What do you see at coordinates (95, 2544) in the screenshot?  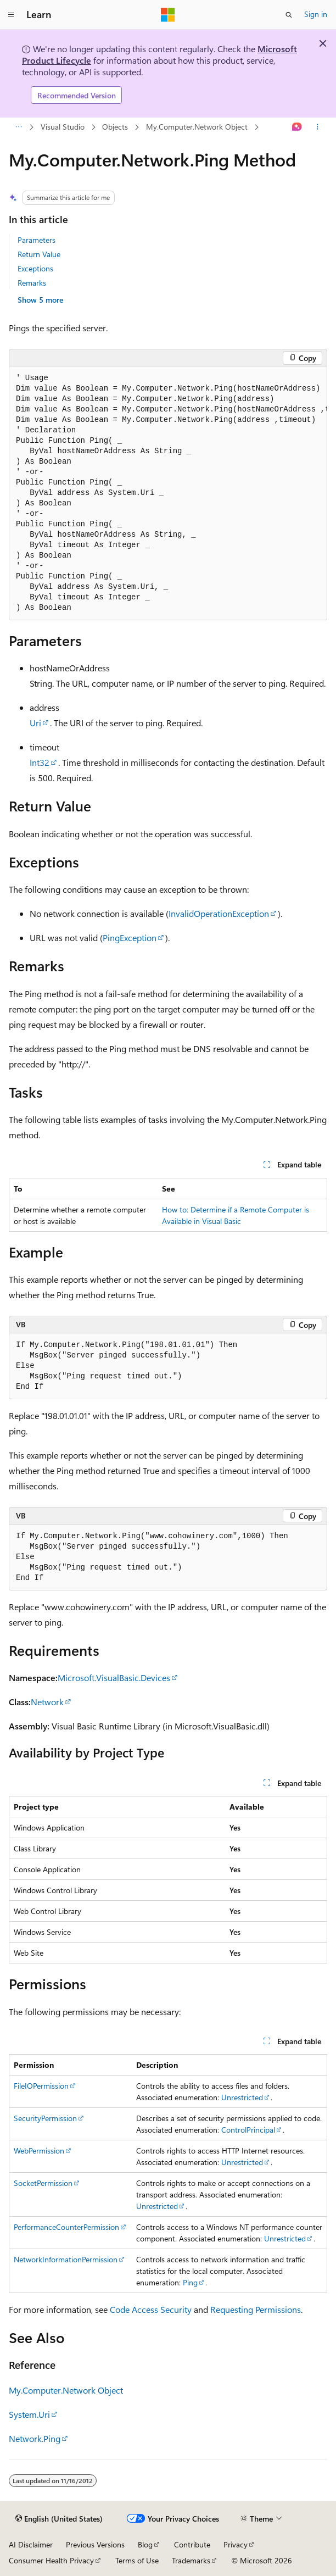 I see `Previous Versions` at bounding box center [95, 2544].